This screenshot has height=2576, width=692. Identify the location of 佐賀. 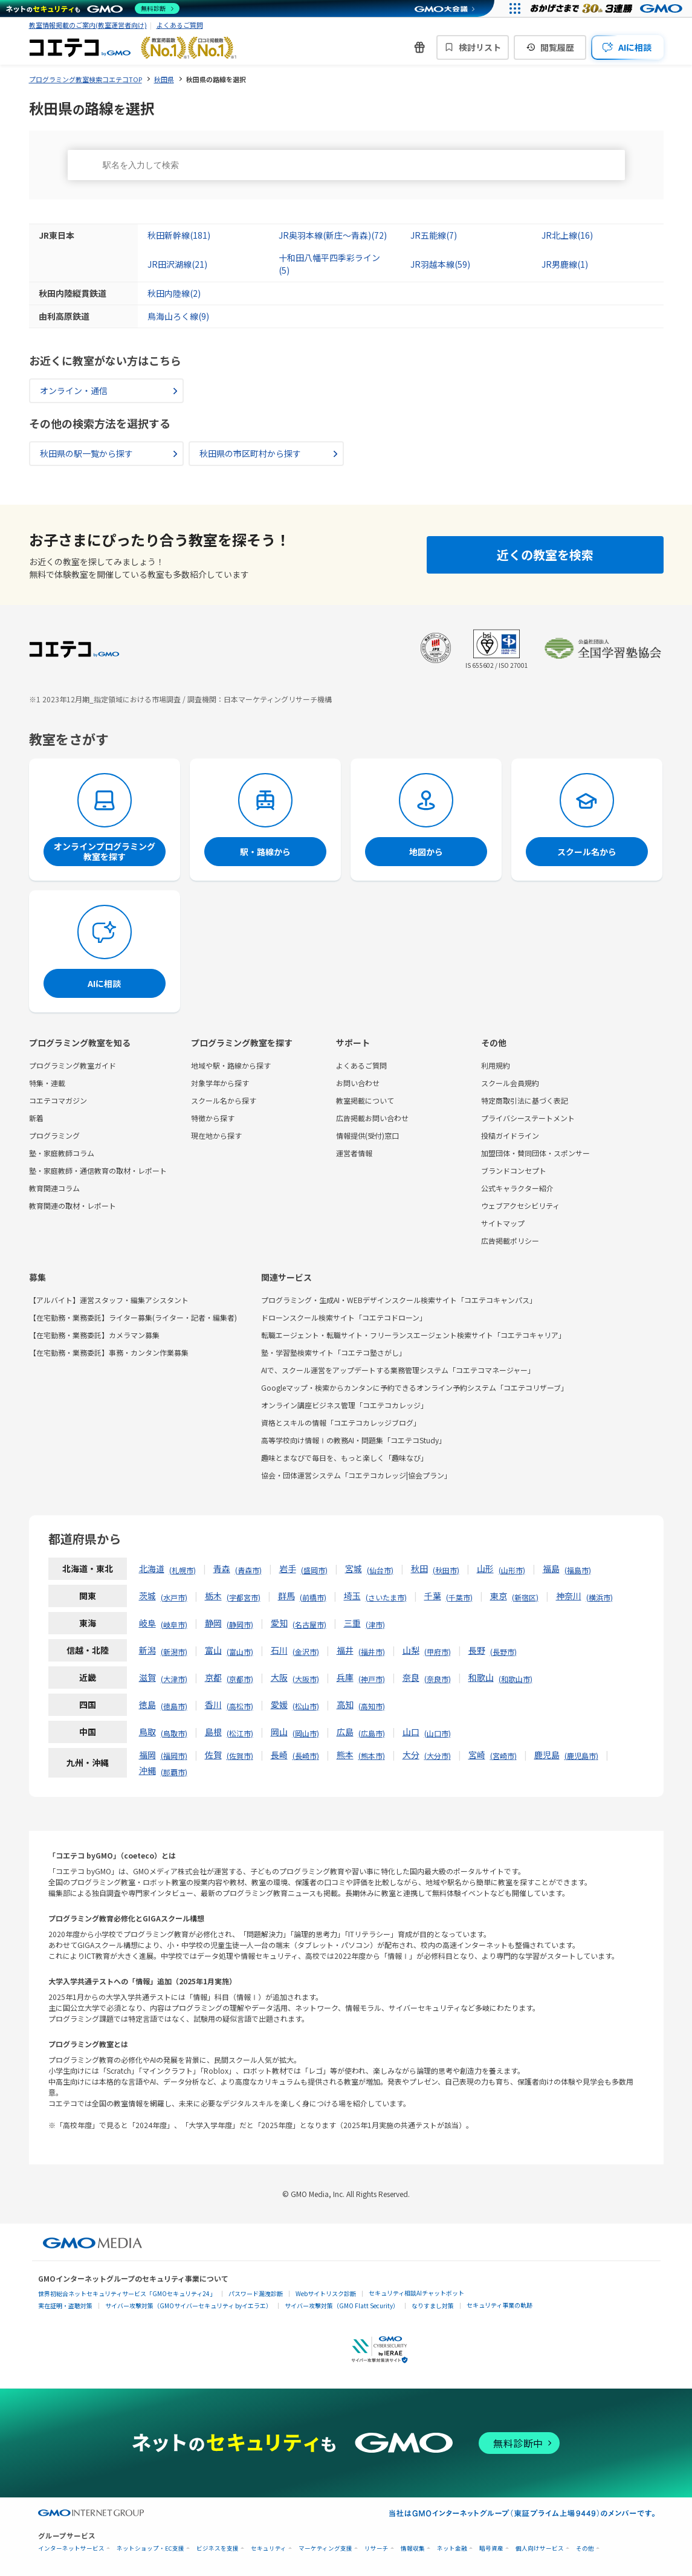
(213, 1755).